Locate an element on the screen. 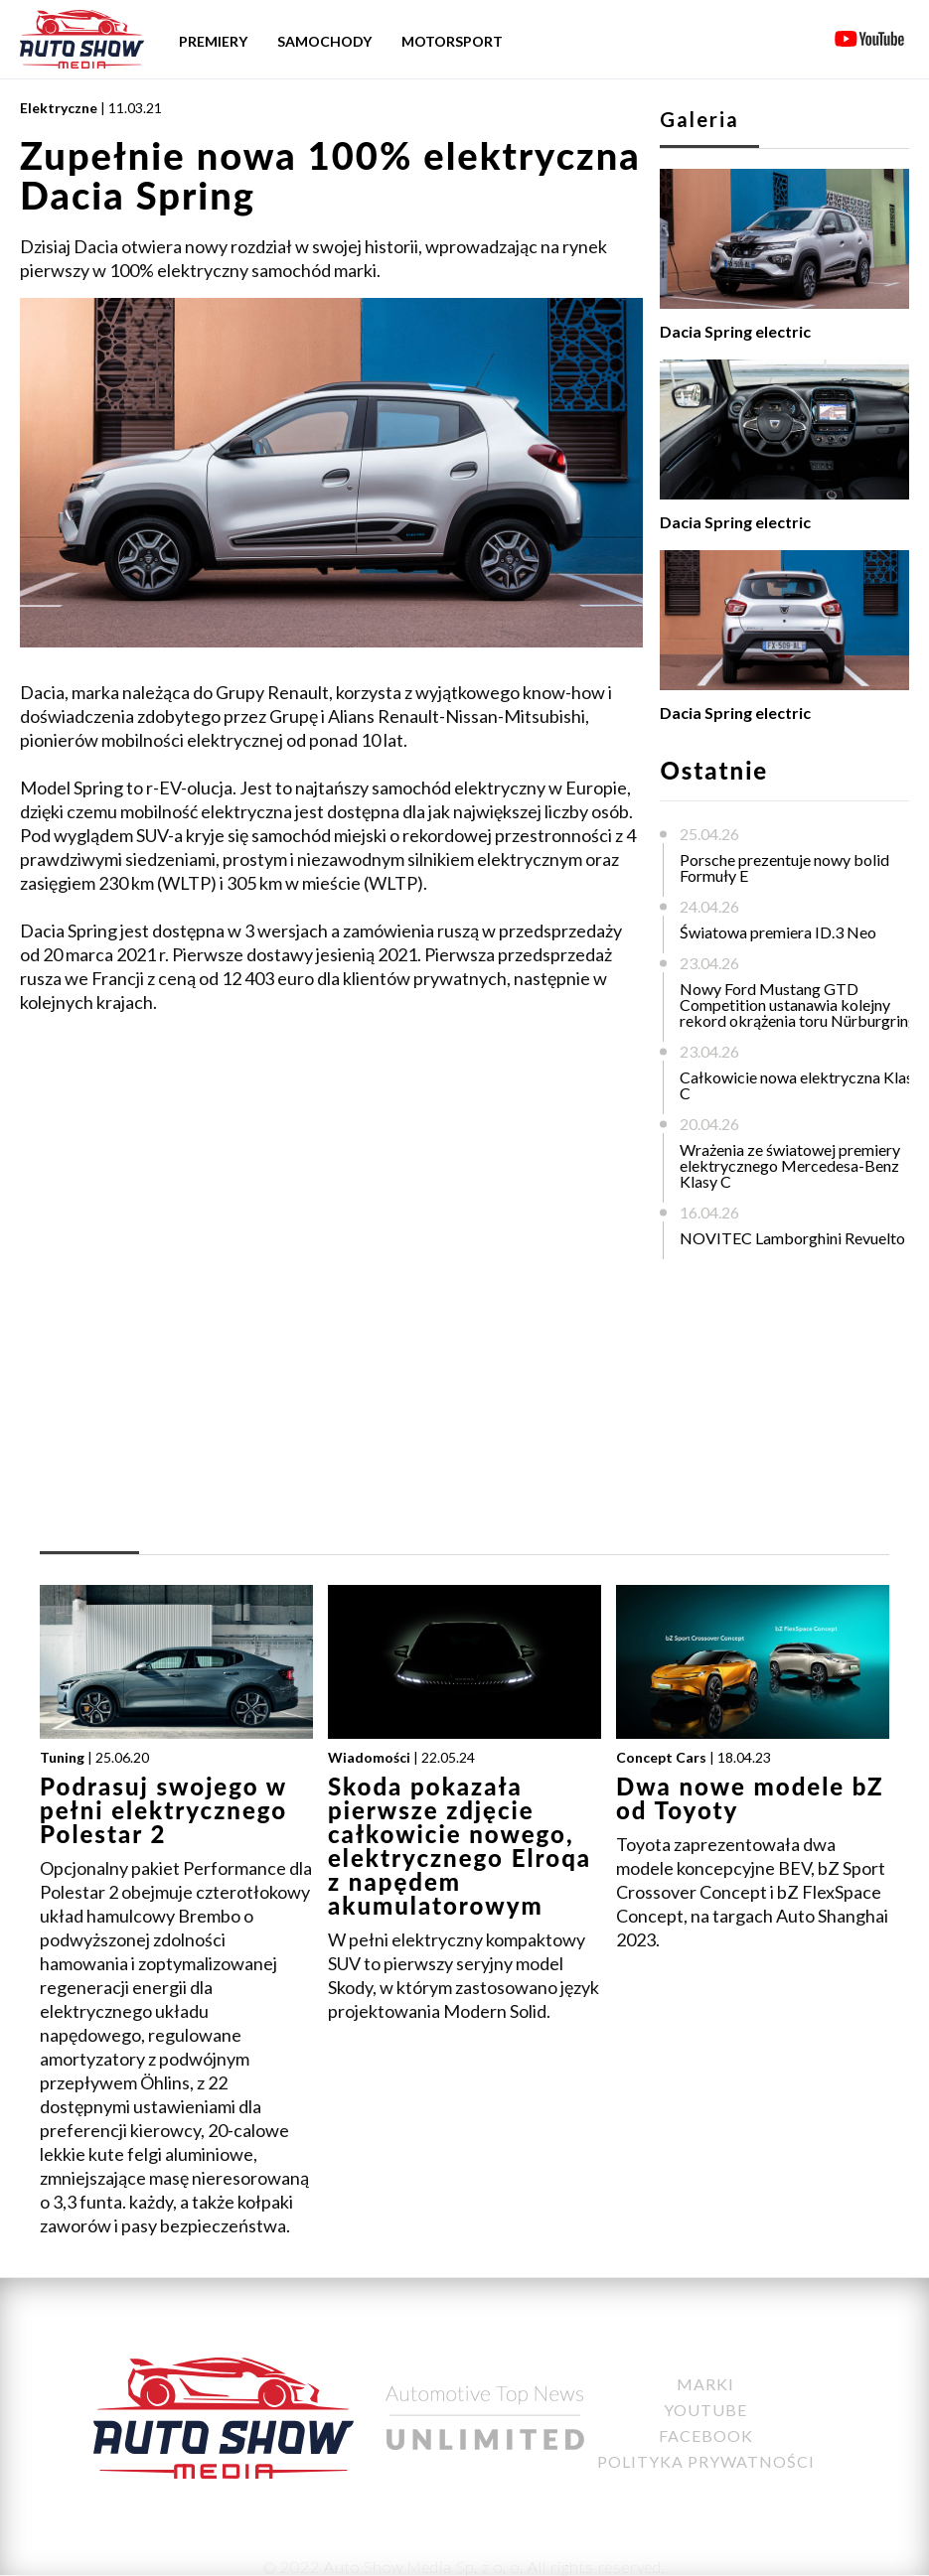  Facebook is located at coordinates (706, 2435).